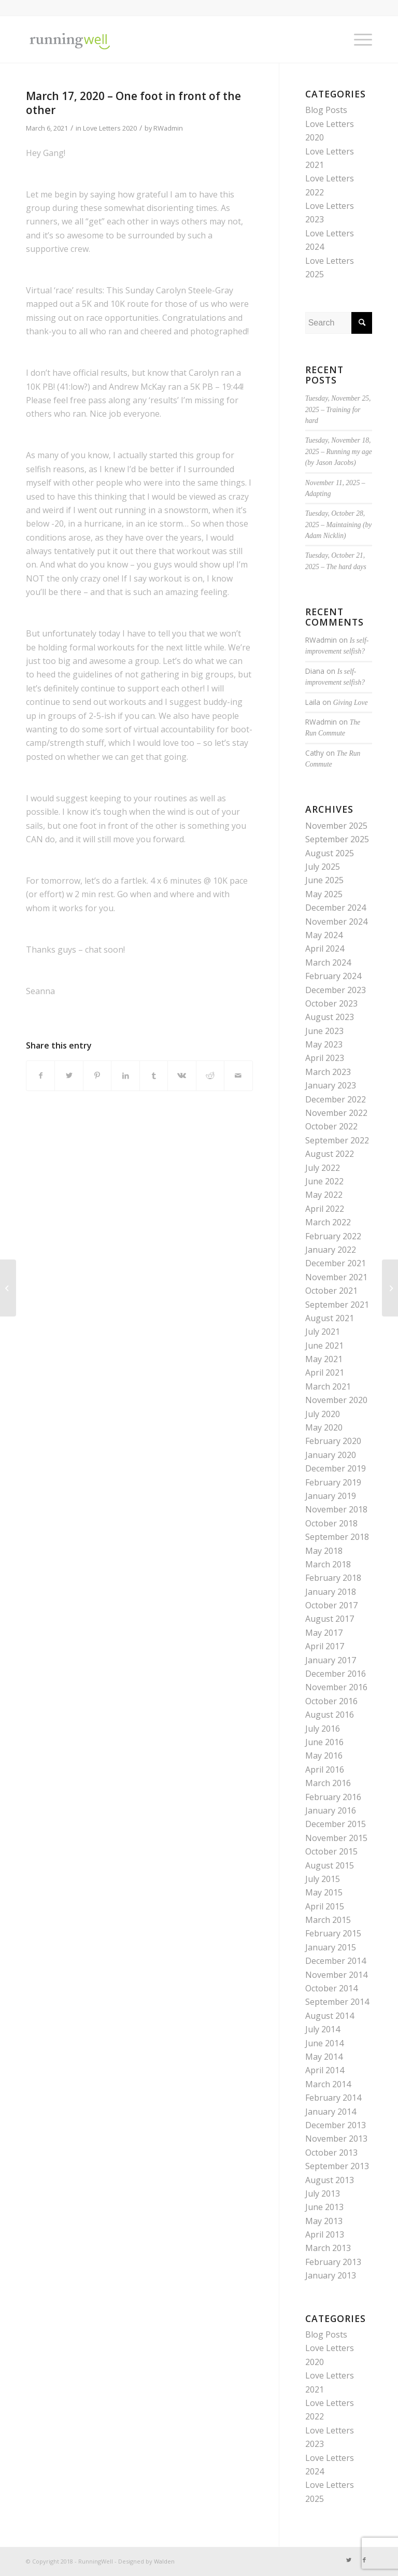 The width and height of the screenshot is (398, 2576). What do you see at coordinates (328, 1920) in the screenshot?
I see `March 2015` at bounding box center [328, 1920].